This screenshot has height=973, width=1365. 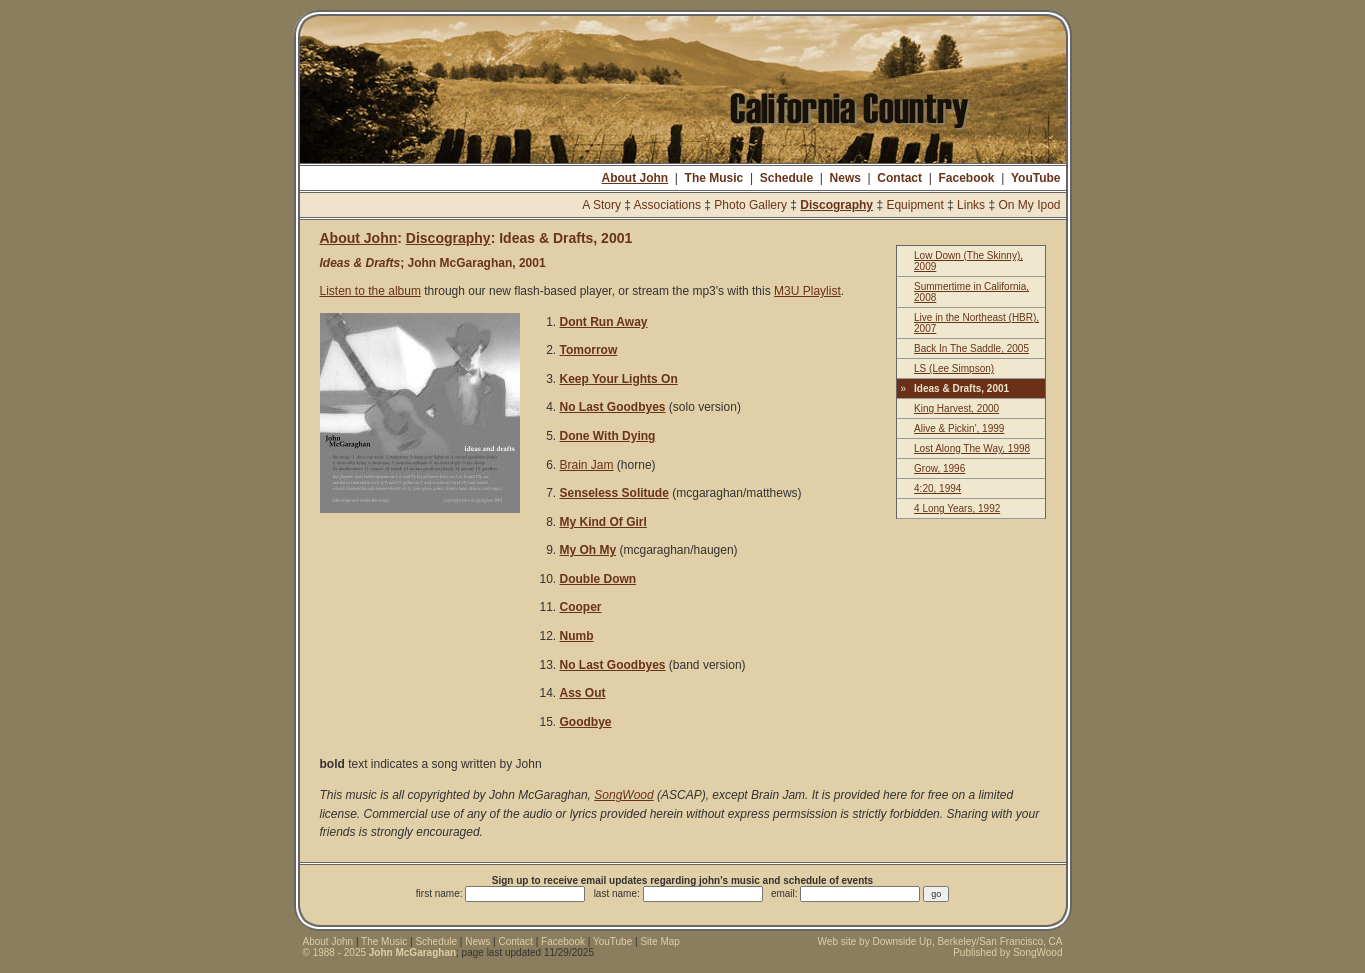 I want to click on News, so click(x=845, y=178).